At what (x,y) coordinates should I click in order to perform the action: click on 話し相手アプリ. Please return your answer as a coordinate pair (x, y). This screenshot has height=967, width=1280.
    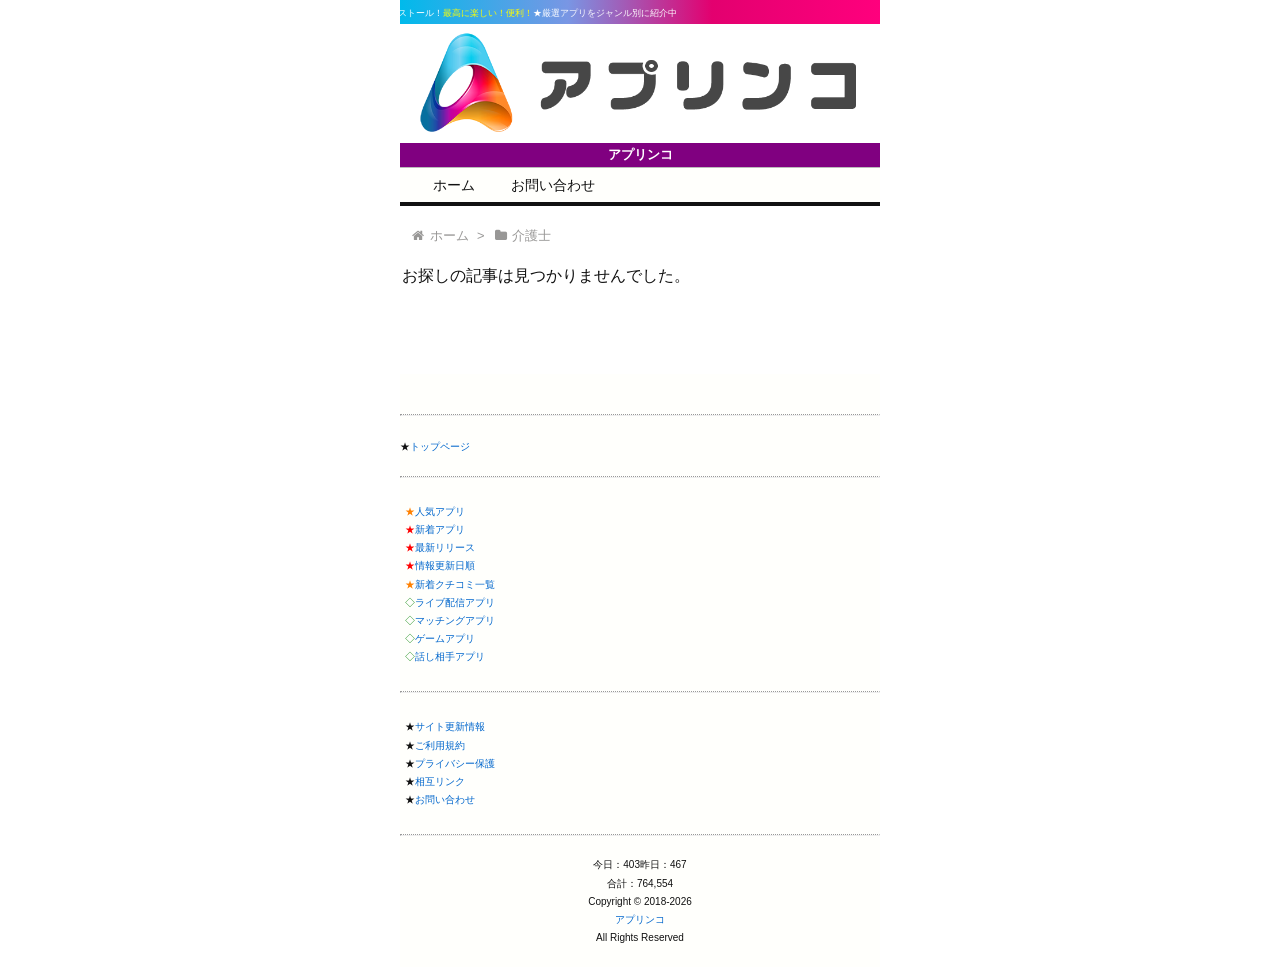
    Looking at the image, I should click on (450, 656).